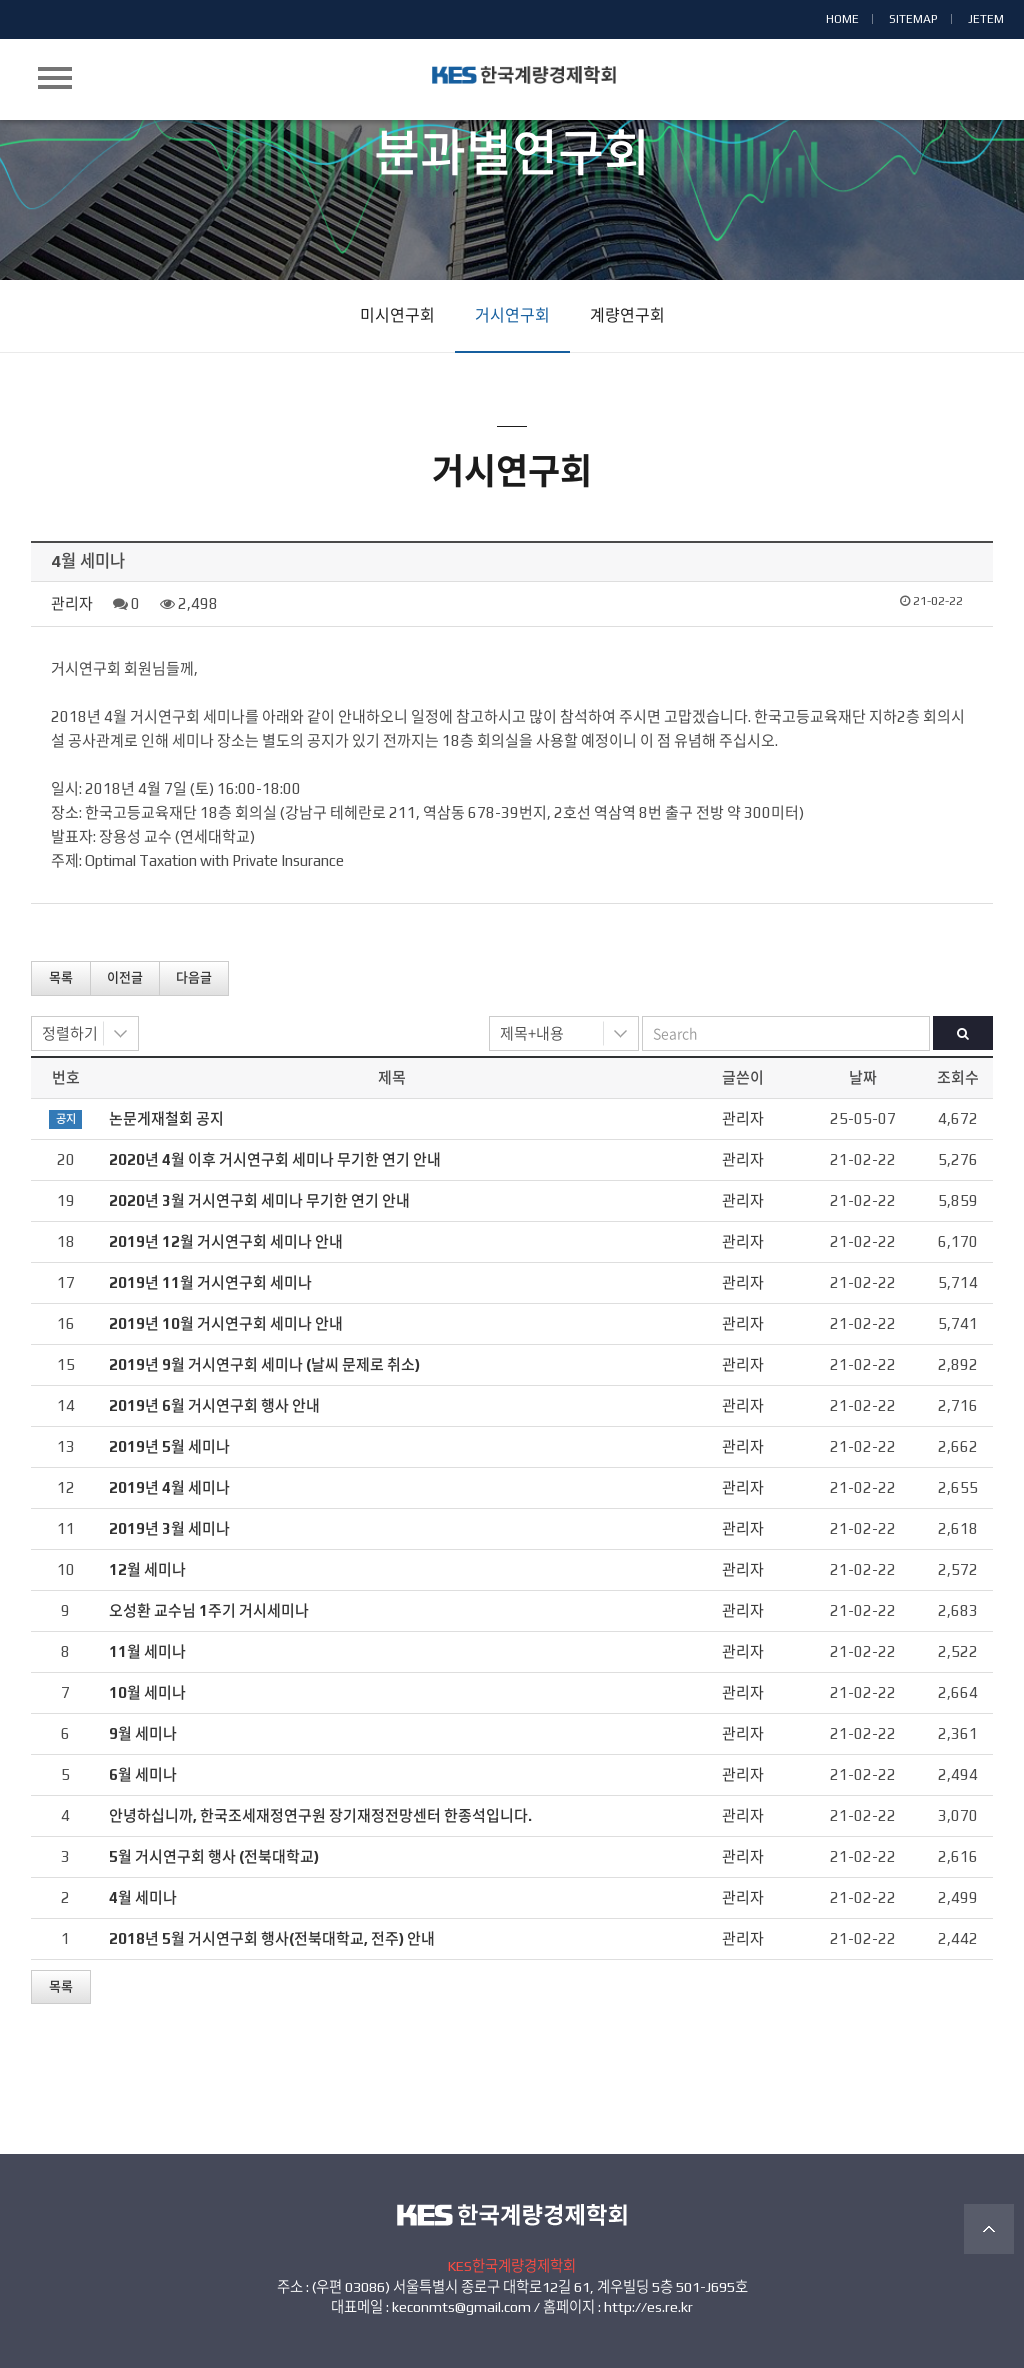 The height and width of the screenshot is (2368, 1024). I want to click on 2020년 4월 이후 거시연구회 세미나 무기한 연기 안내, so click(275, 1159).